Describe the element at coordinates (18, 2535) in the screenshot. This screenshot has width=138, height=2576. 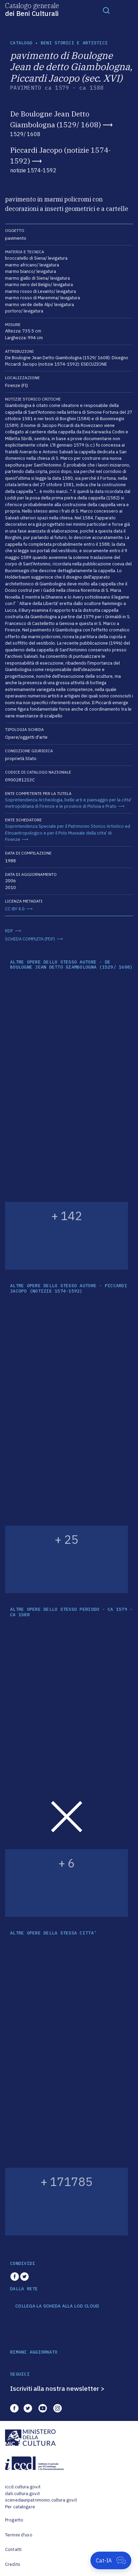
I see `Termini d'uso` at that location.